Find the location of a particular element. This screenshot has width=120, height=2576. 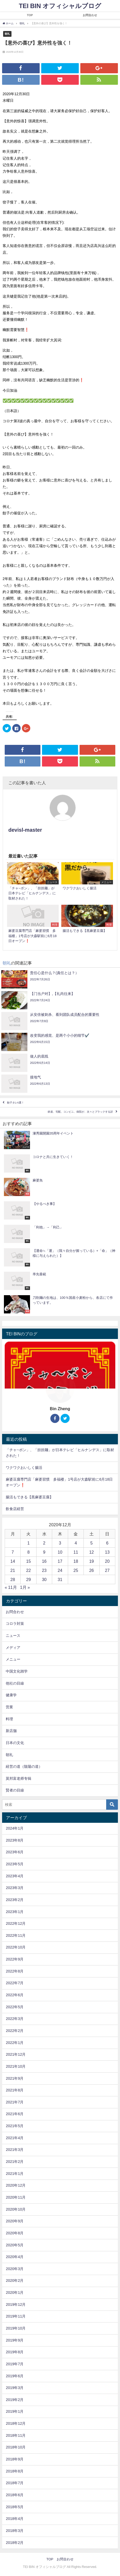

2022年11月 is located at coordinates (16, 1935).